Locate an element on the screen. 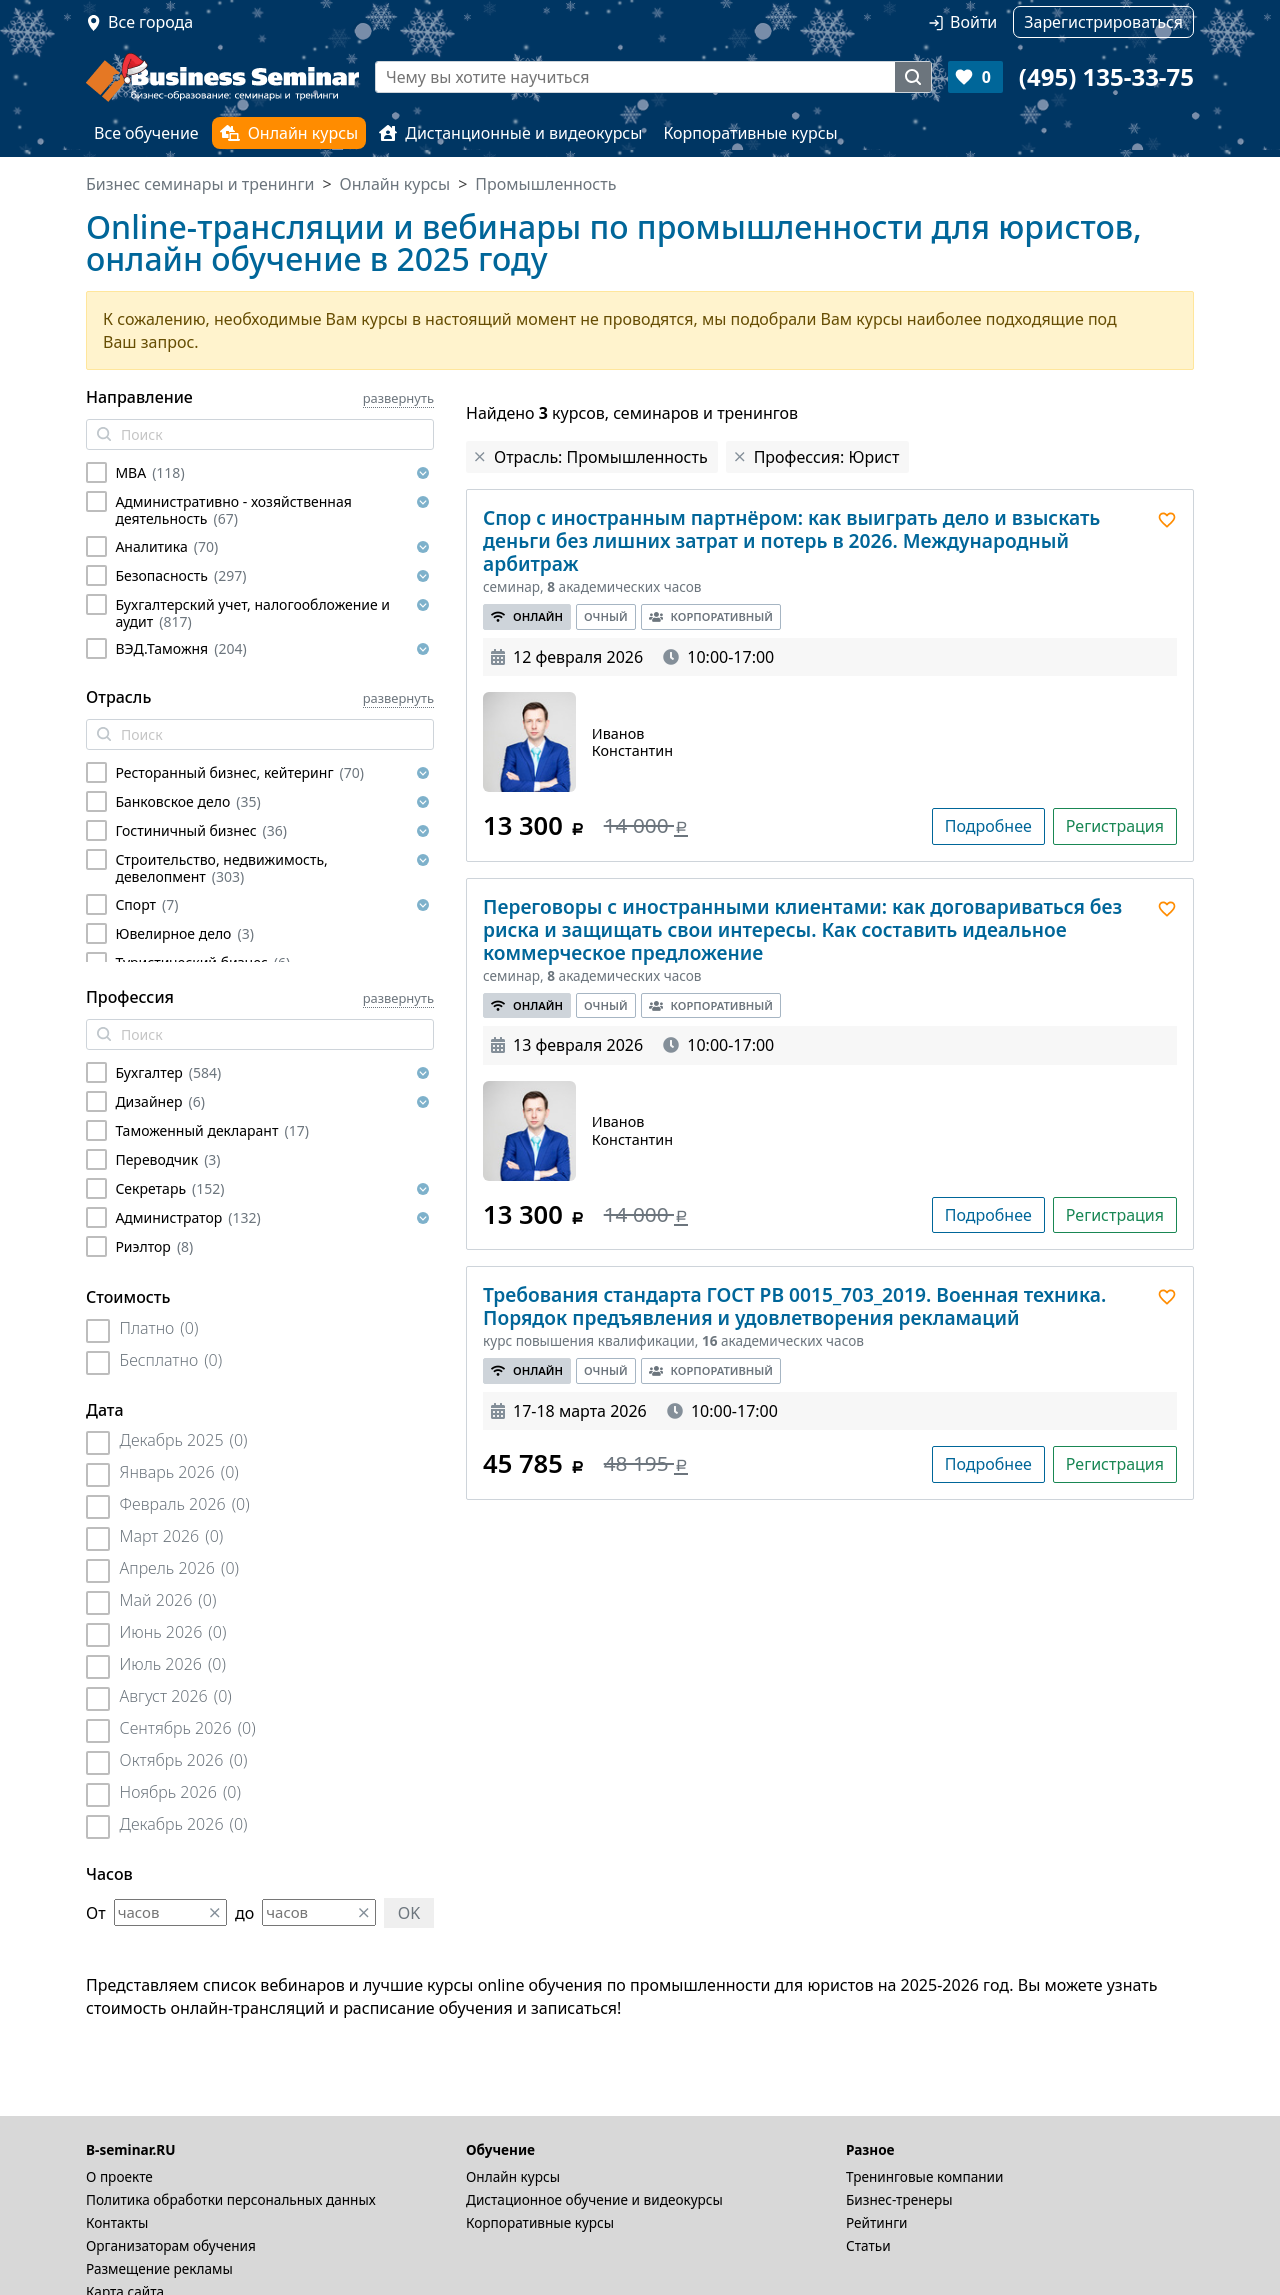 Image resolution: width=1280 pixels, height=2295 pixels. Бизнес-тренеры is located at coordinates (899, 2199).